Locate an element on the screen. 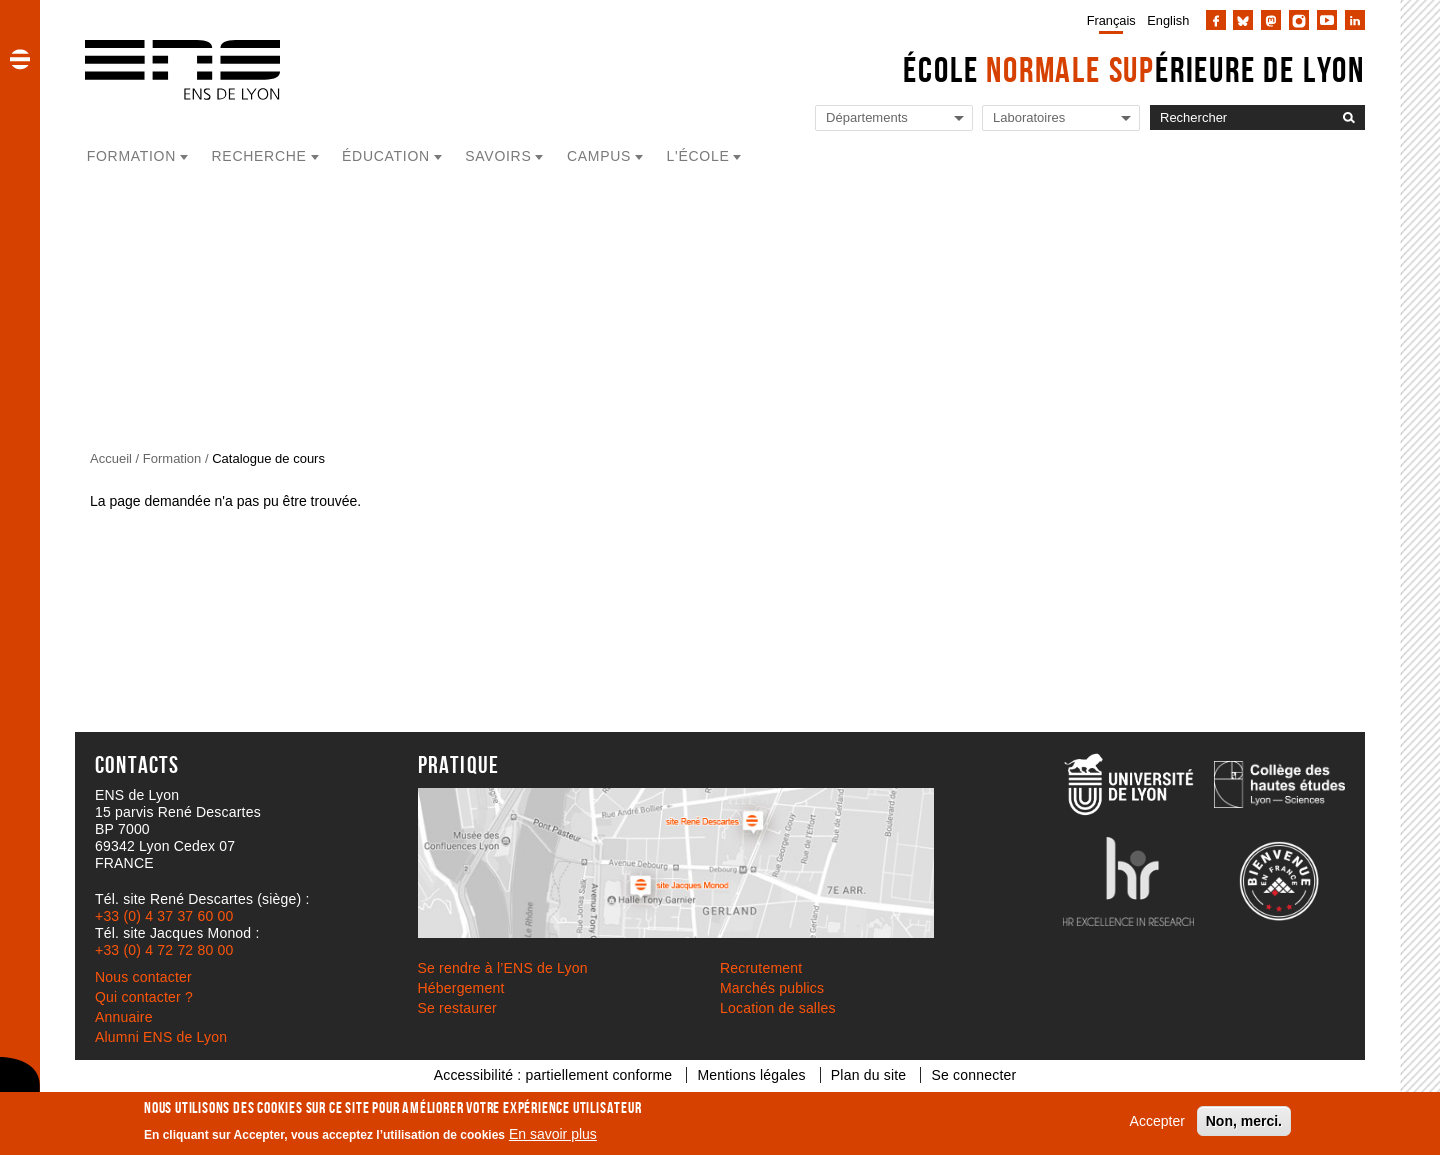 This screenshot has height=1155, width=1440. Nous contacter is located at coordinates (143, 977).